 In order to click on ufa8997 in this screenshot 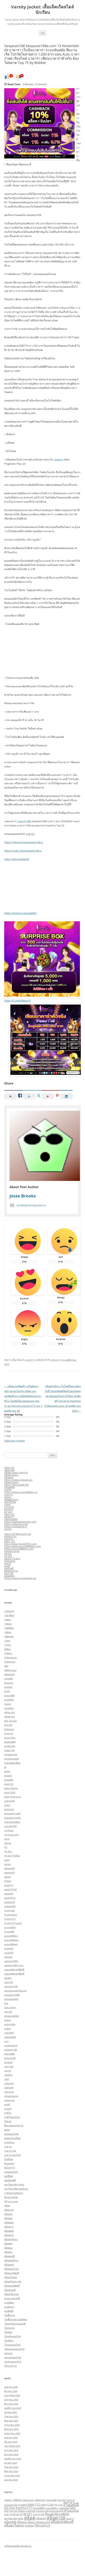, I will do `click(8, 2075)`.